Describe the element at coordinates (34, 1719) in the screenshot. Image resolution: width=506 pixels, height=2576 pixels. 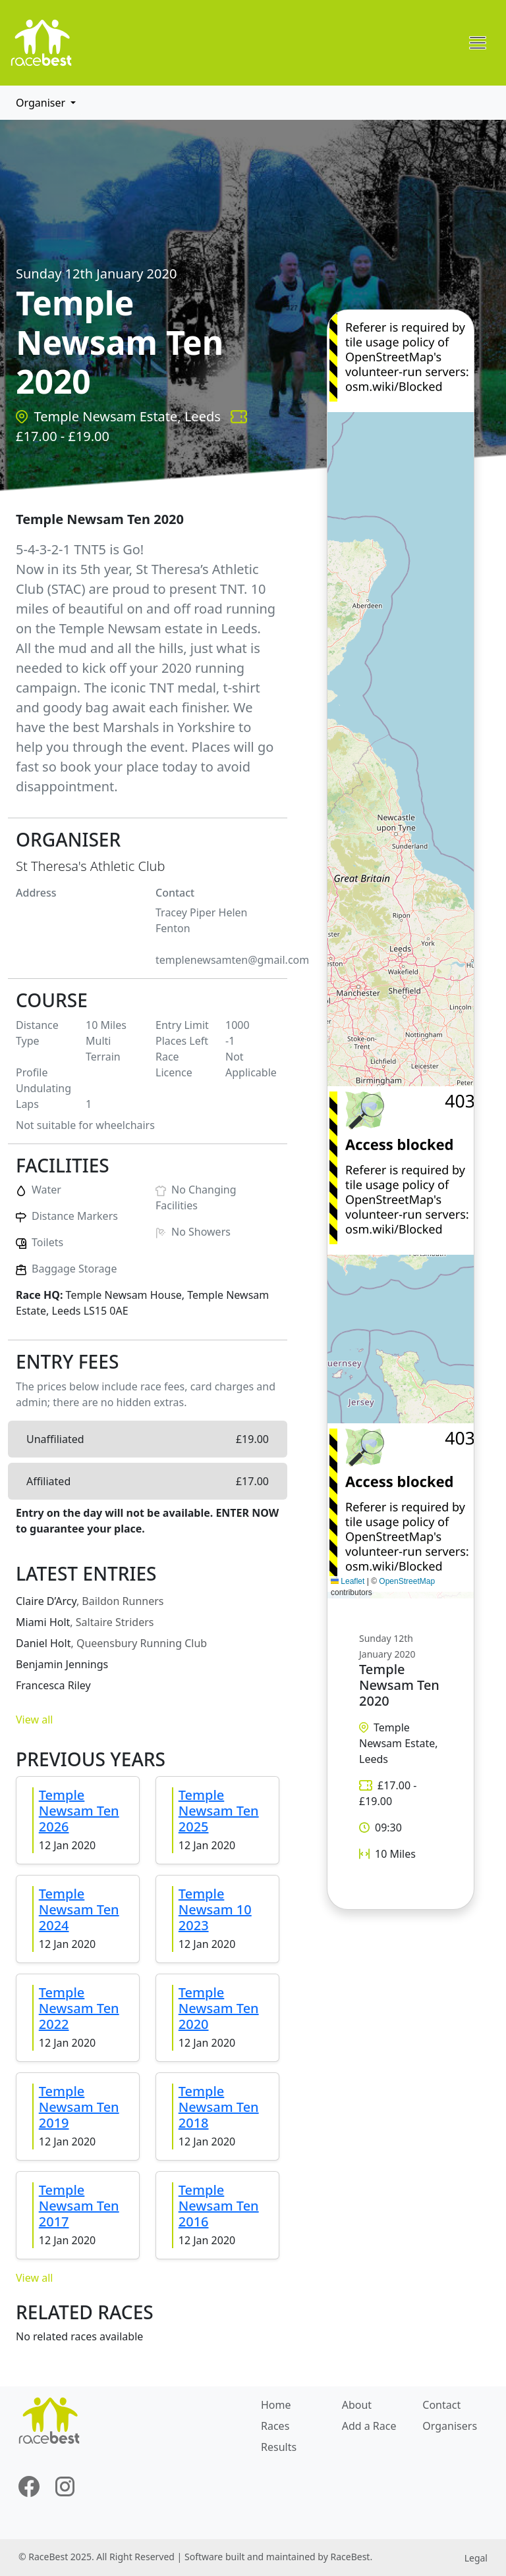
I see `View all` at that location.